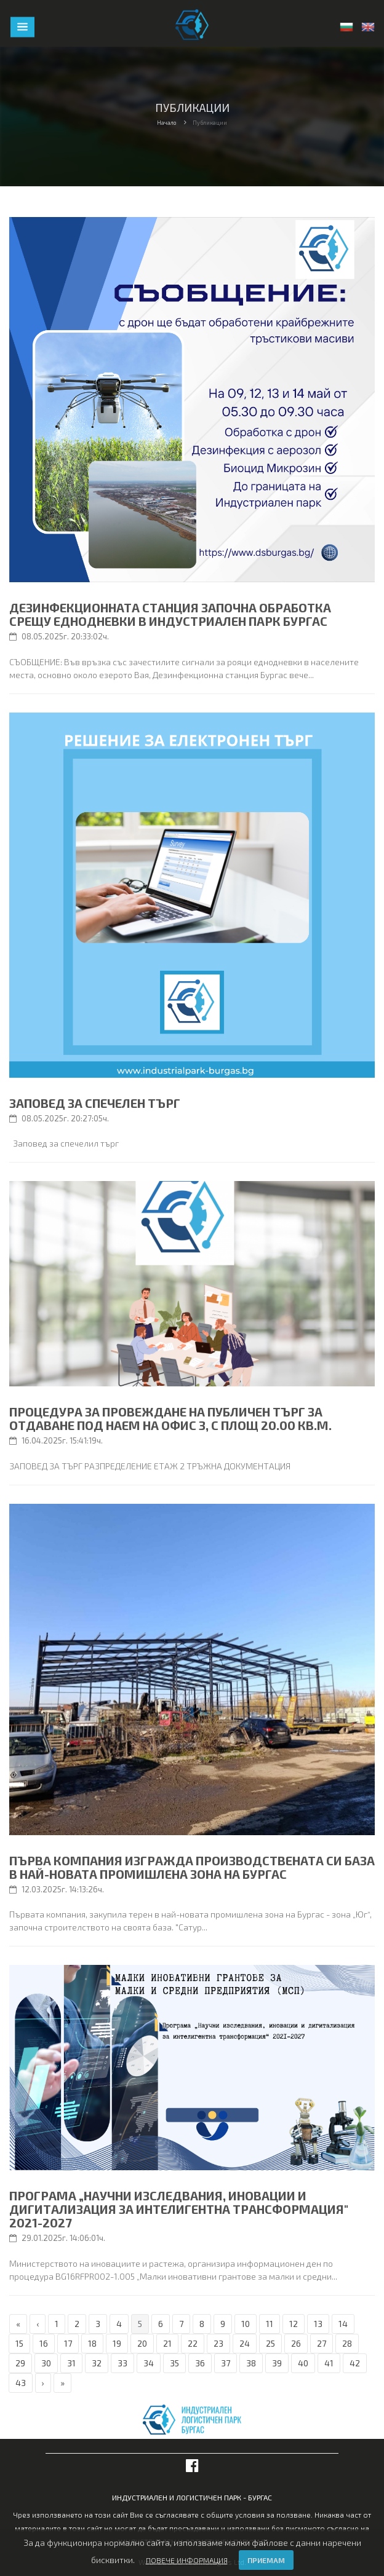 Image resolution: width=384 pixels, height=2576 pixels. I want to click on Заповед за спечелен търг, so click(94, 1103).